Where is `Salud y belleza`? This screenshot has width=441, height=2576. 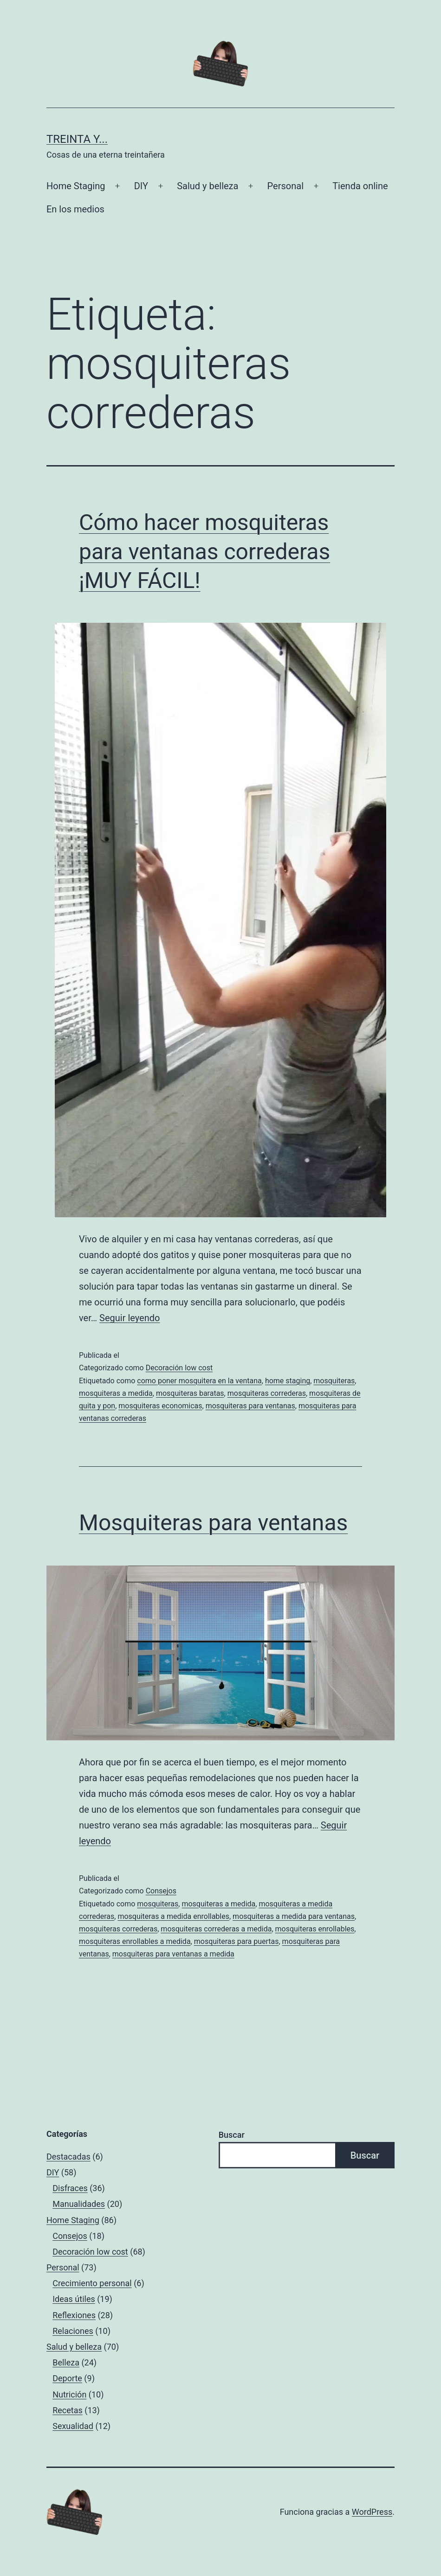
Salud y belleza is located at coordinates (207, 186).